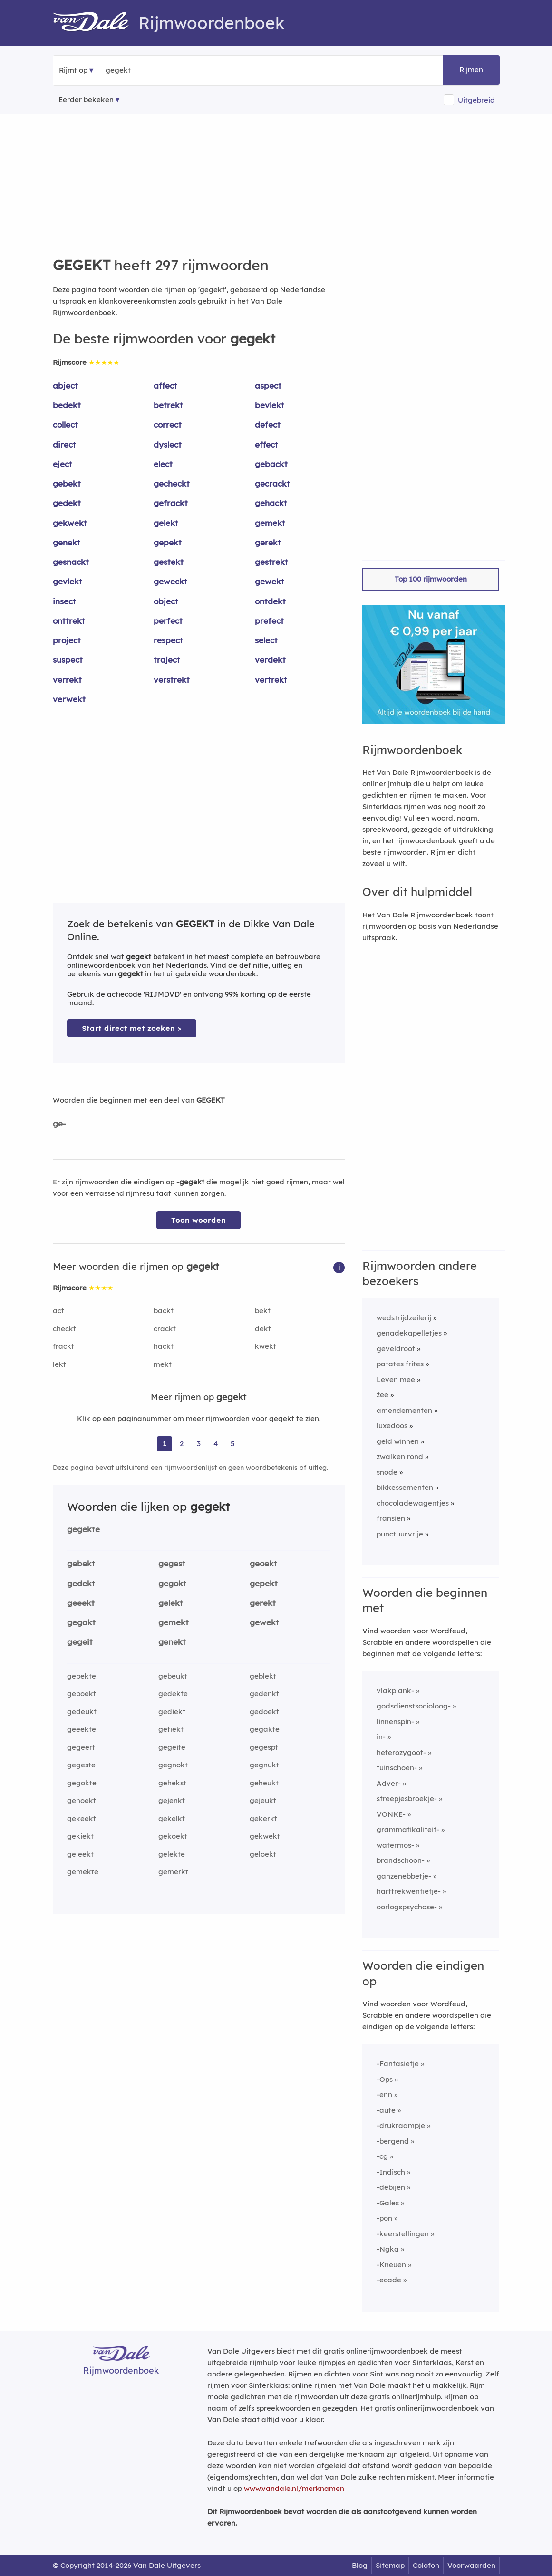 The height and width of the screenshot is (2576, 552). What do you see at coordinates (263, 1818) in the screenshot?
I see `gekerkt [Rijmwoord: gekerkt]` at bounding box center [263, 1818].